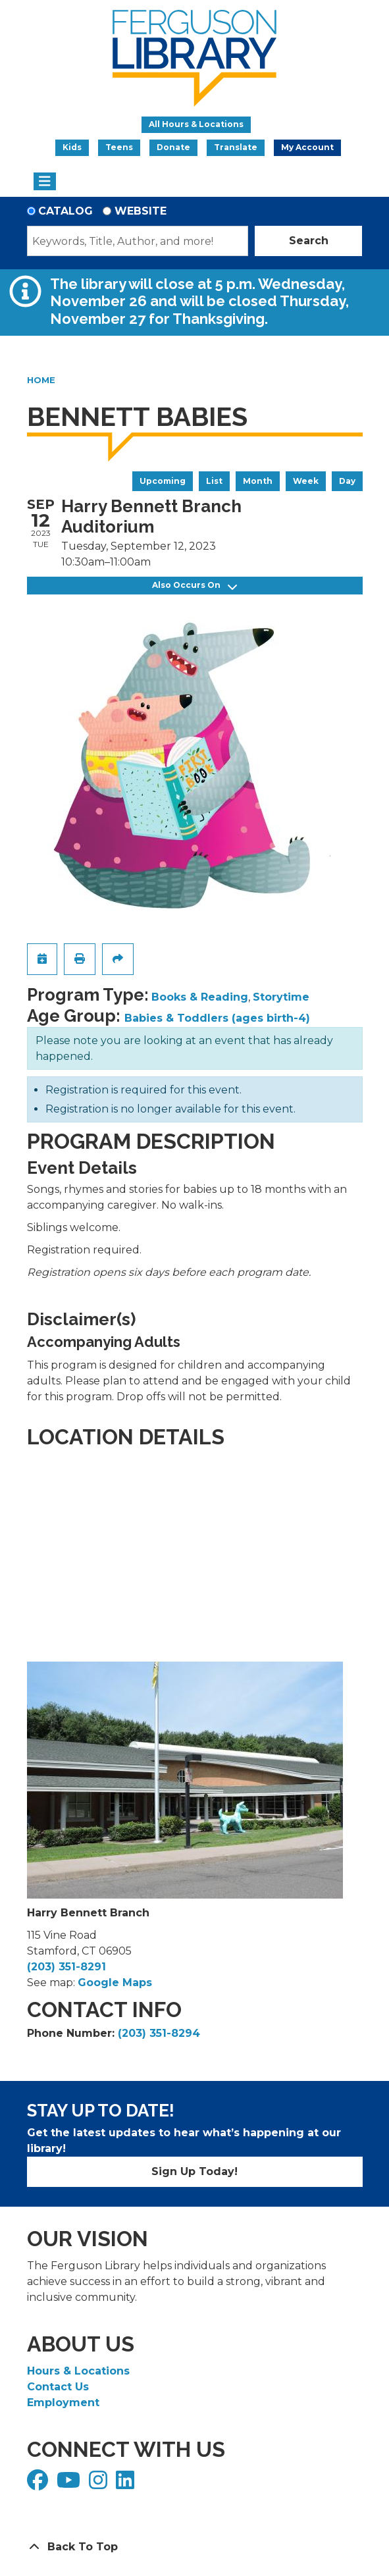 The image size is (389, 2576). What do you see at coordinates (257, 481) in the screenshot?
I see `Month` at bounding box center [257, 481].